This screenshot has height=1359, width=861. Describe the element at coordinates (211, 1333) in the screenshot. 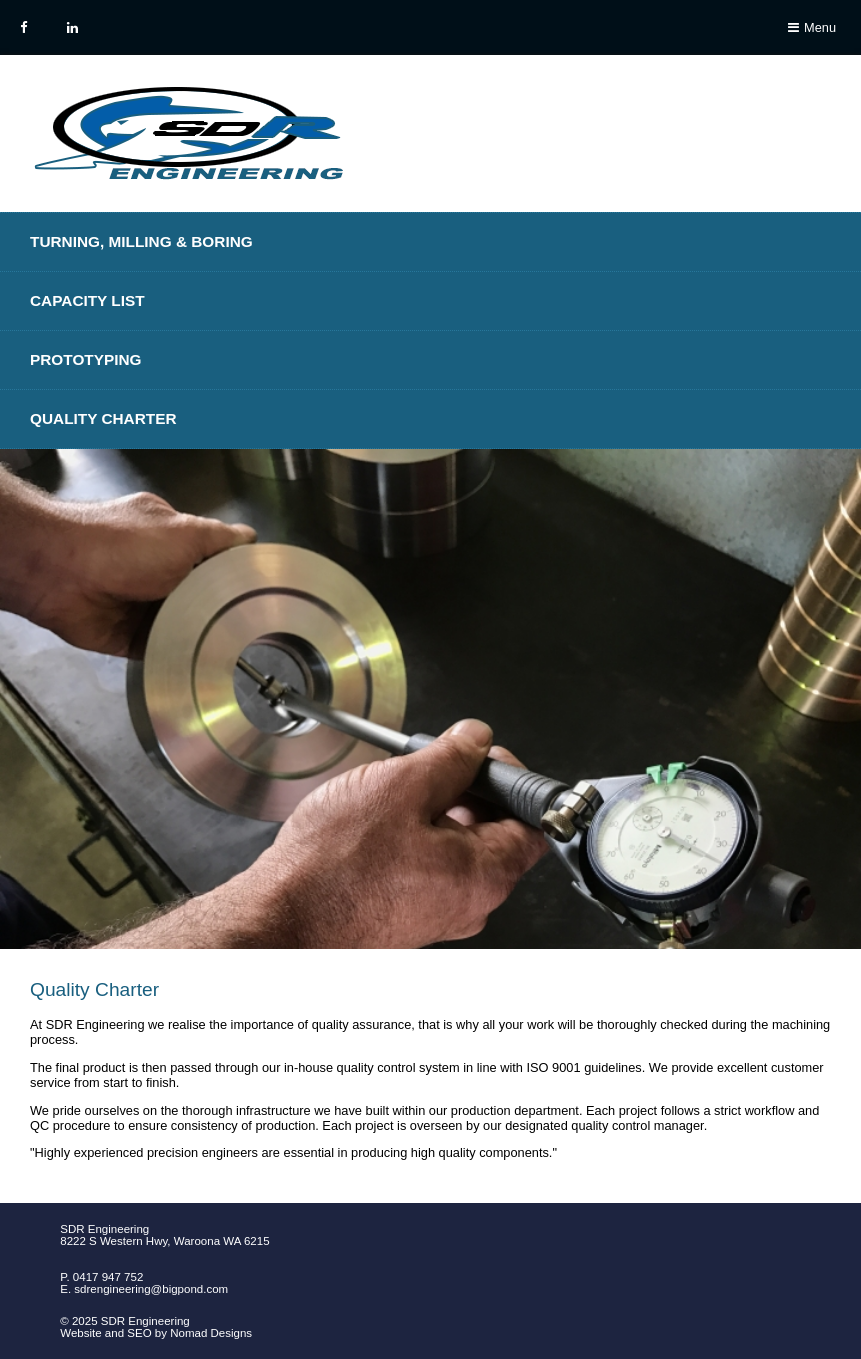

I see `Nomad Designs` at that location.